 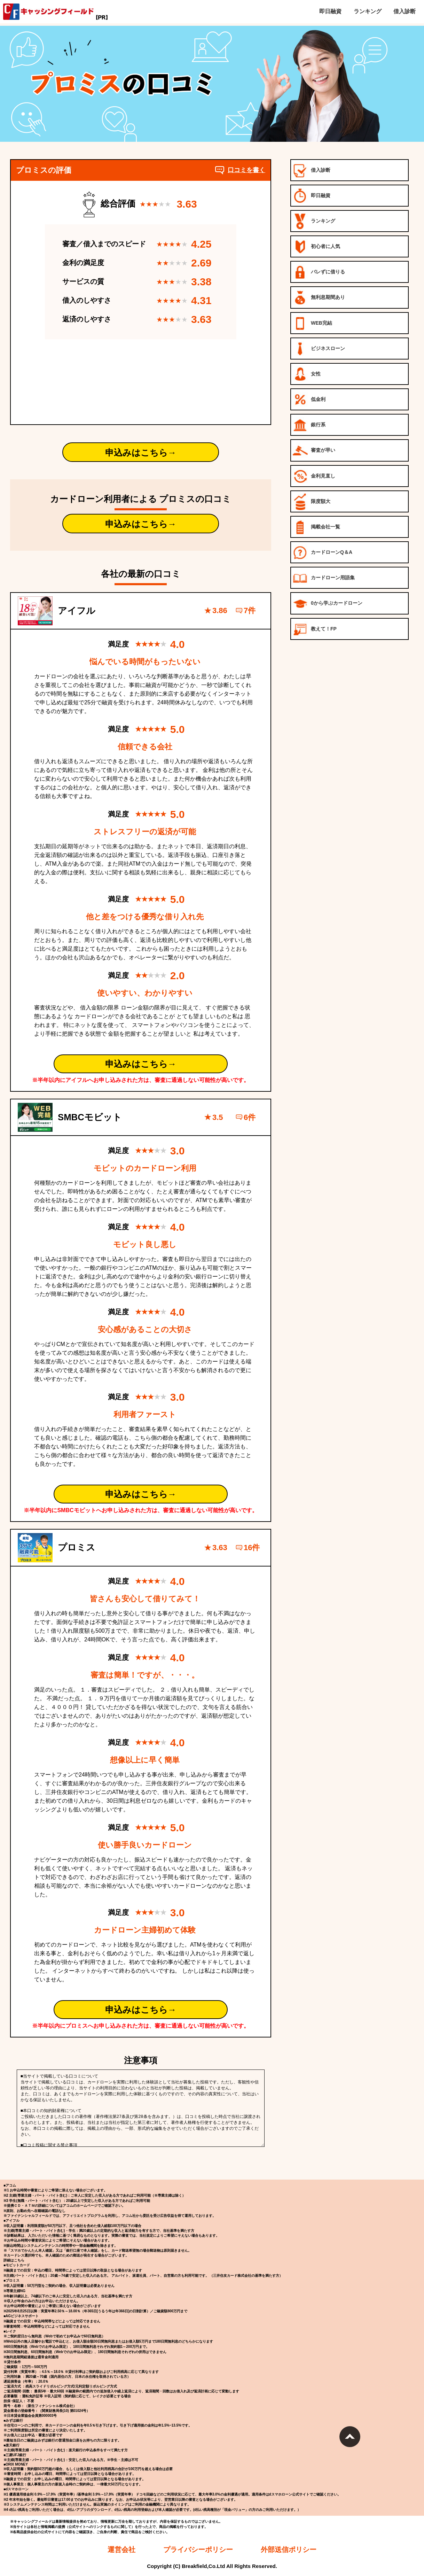 I want to click on 女性, so click(x=307, y=374).